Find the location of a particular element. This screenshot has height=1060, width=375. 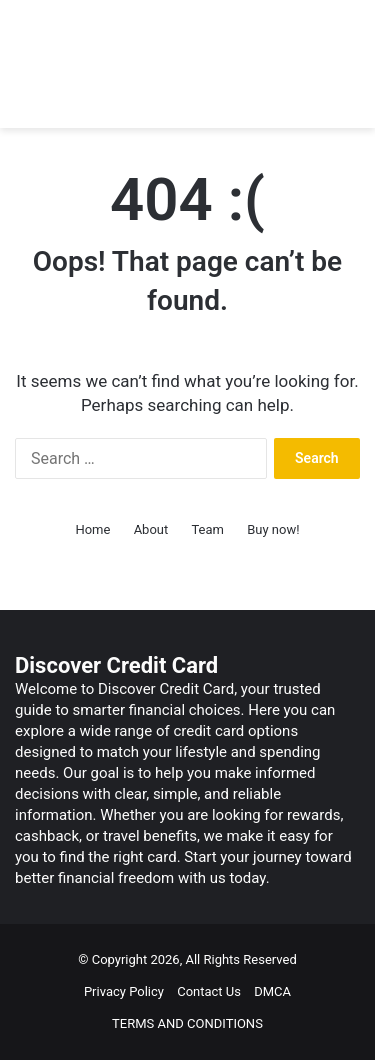

Discover Credit Card is located at coordinates (116, 665).